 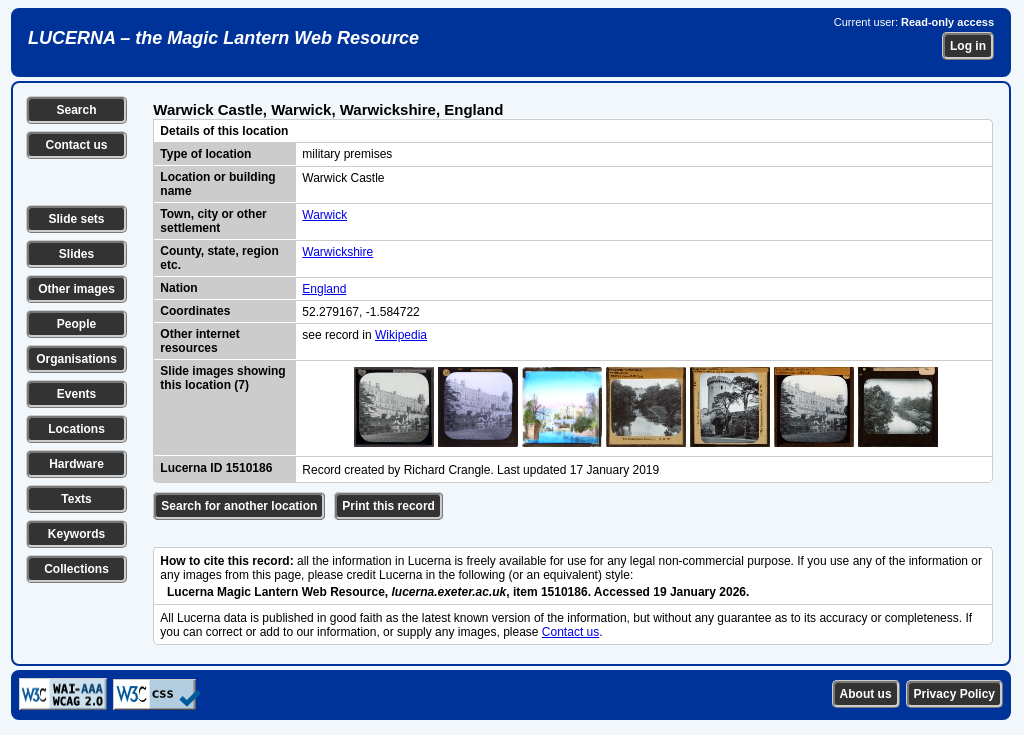 What do you see at coordinates (76, 464) in the screenshot?
I see `Hardware` at bounding box center [76, 464].